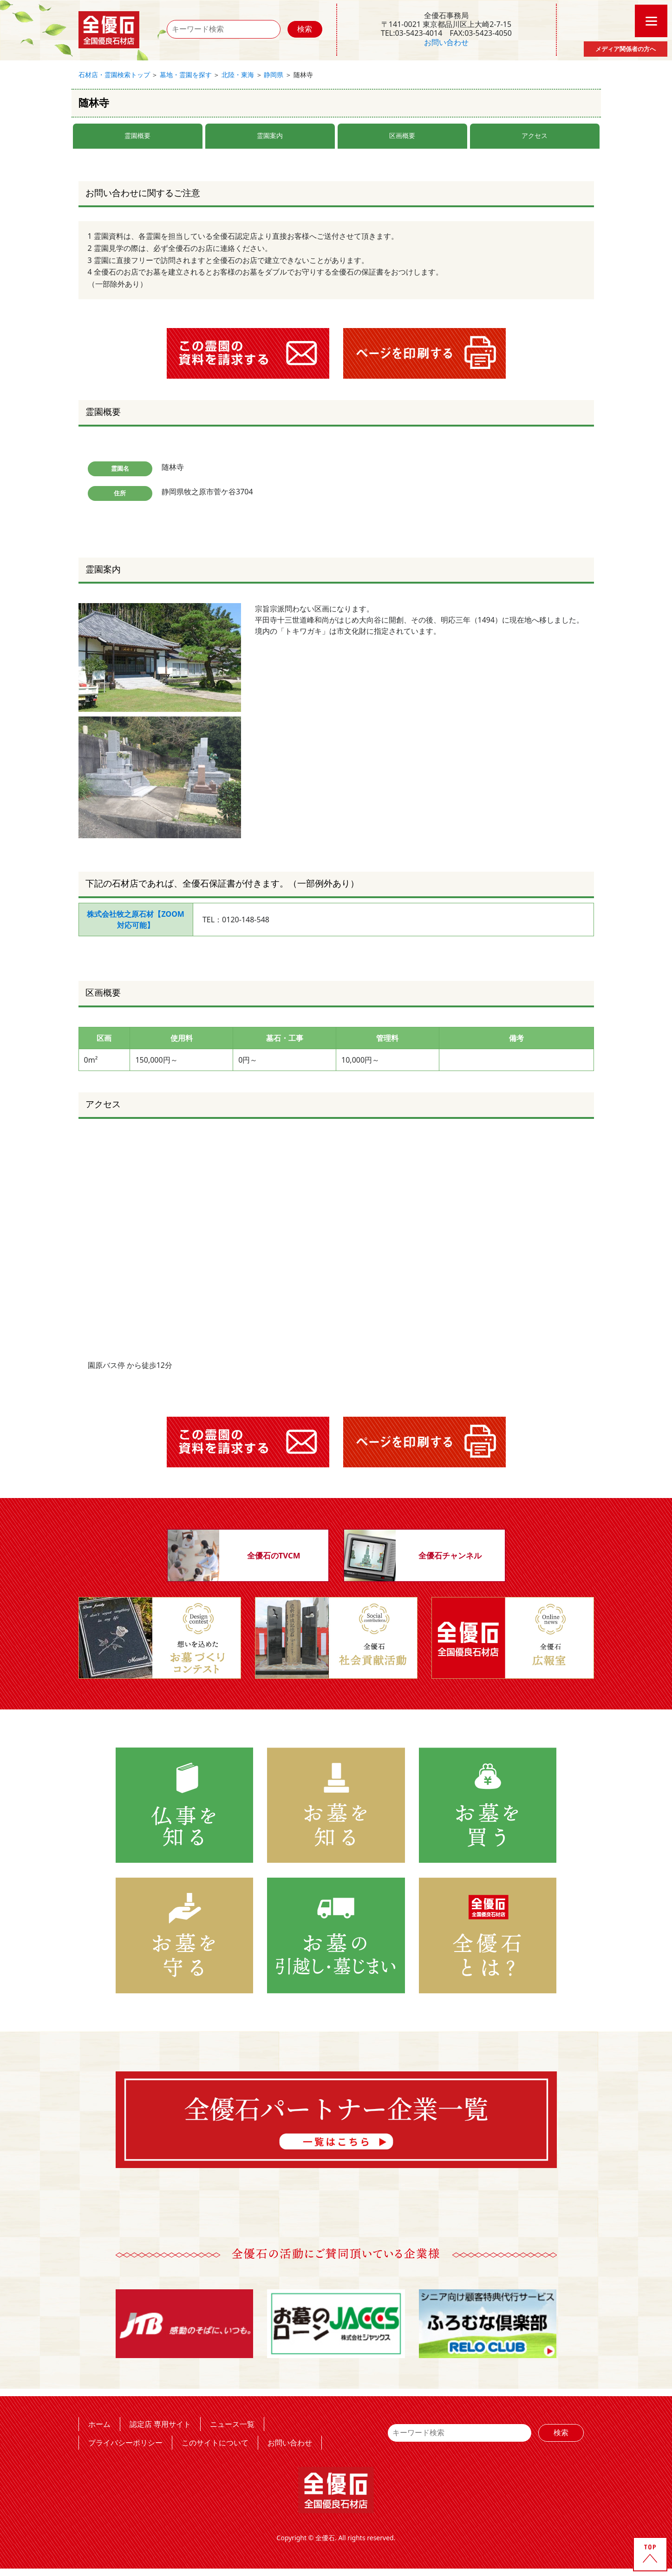 The height and width of the screenshot is (2576, 672). Describe the element at coordinates (446, 42) in the screenshot. I see `お問い合わせ` at that location.